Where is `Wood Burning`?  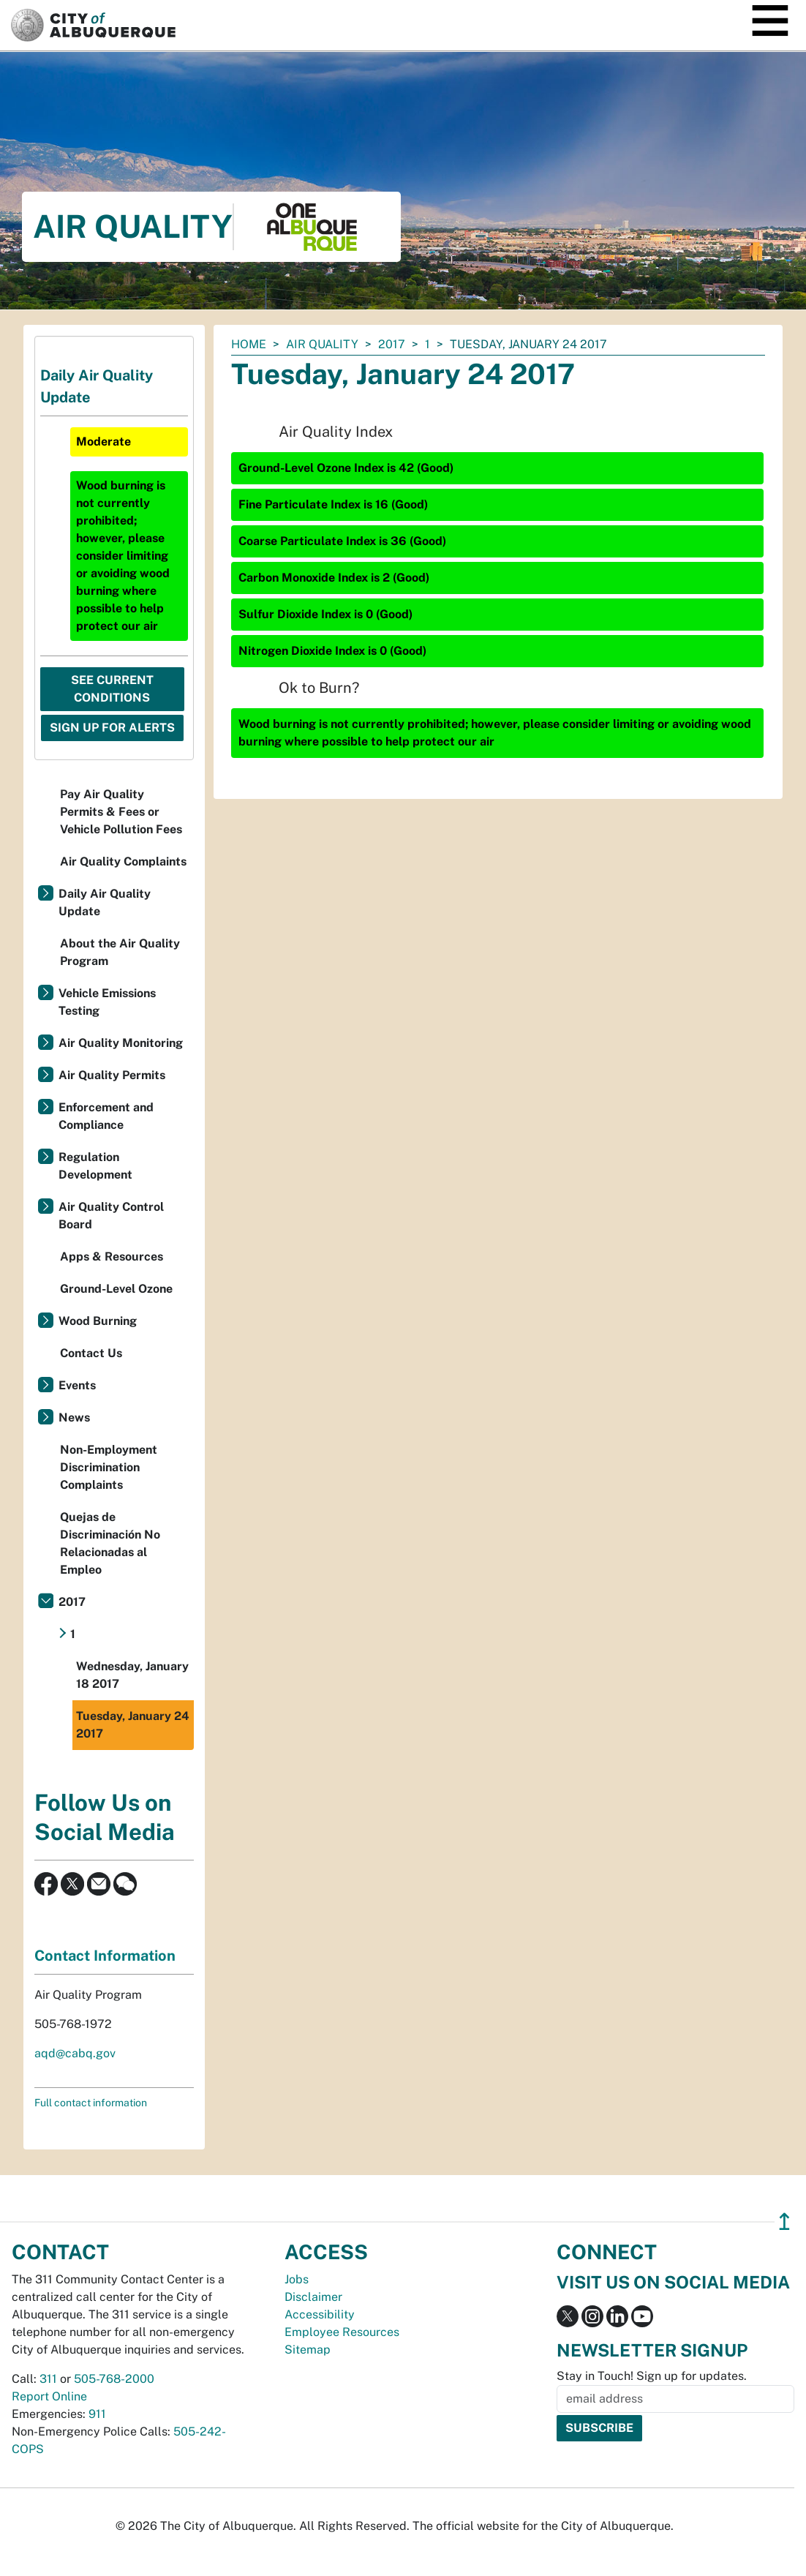
Wood Burning is located at coordinates (98, 1321).